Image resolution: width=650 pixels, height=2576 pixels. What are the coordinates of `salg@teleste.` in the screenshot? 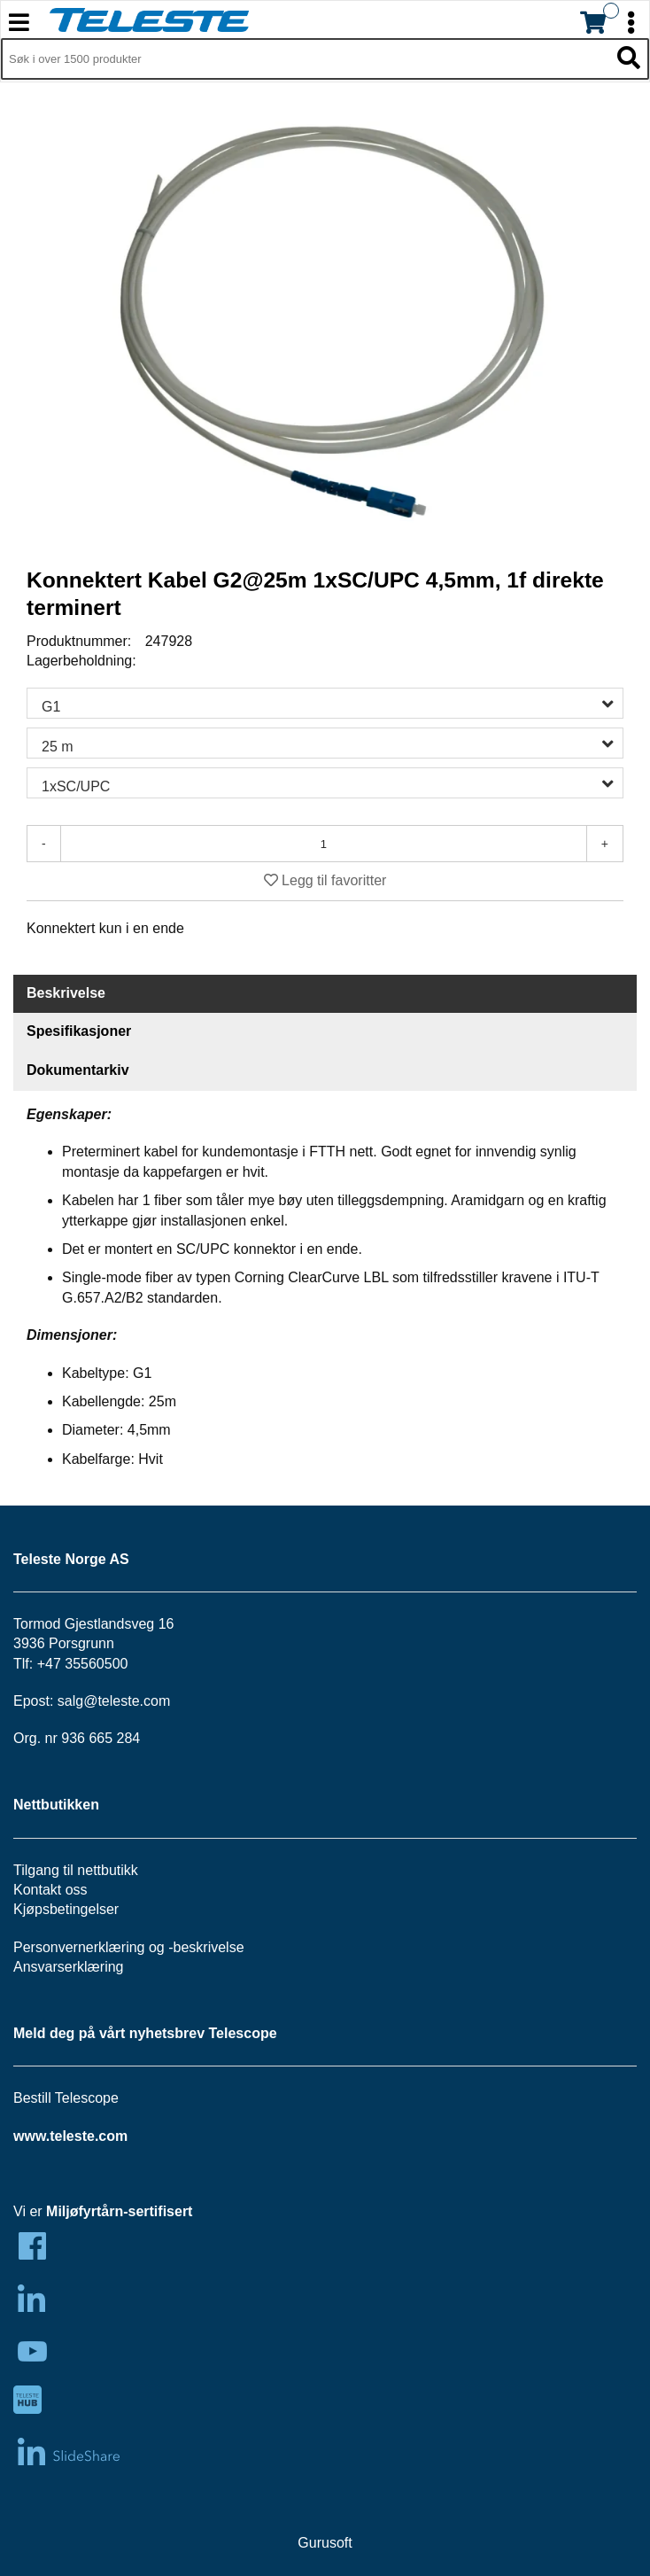 It's located at (100, 1700).